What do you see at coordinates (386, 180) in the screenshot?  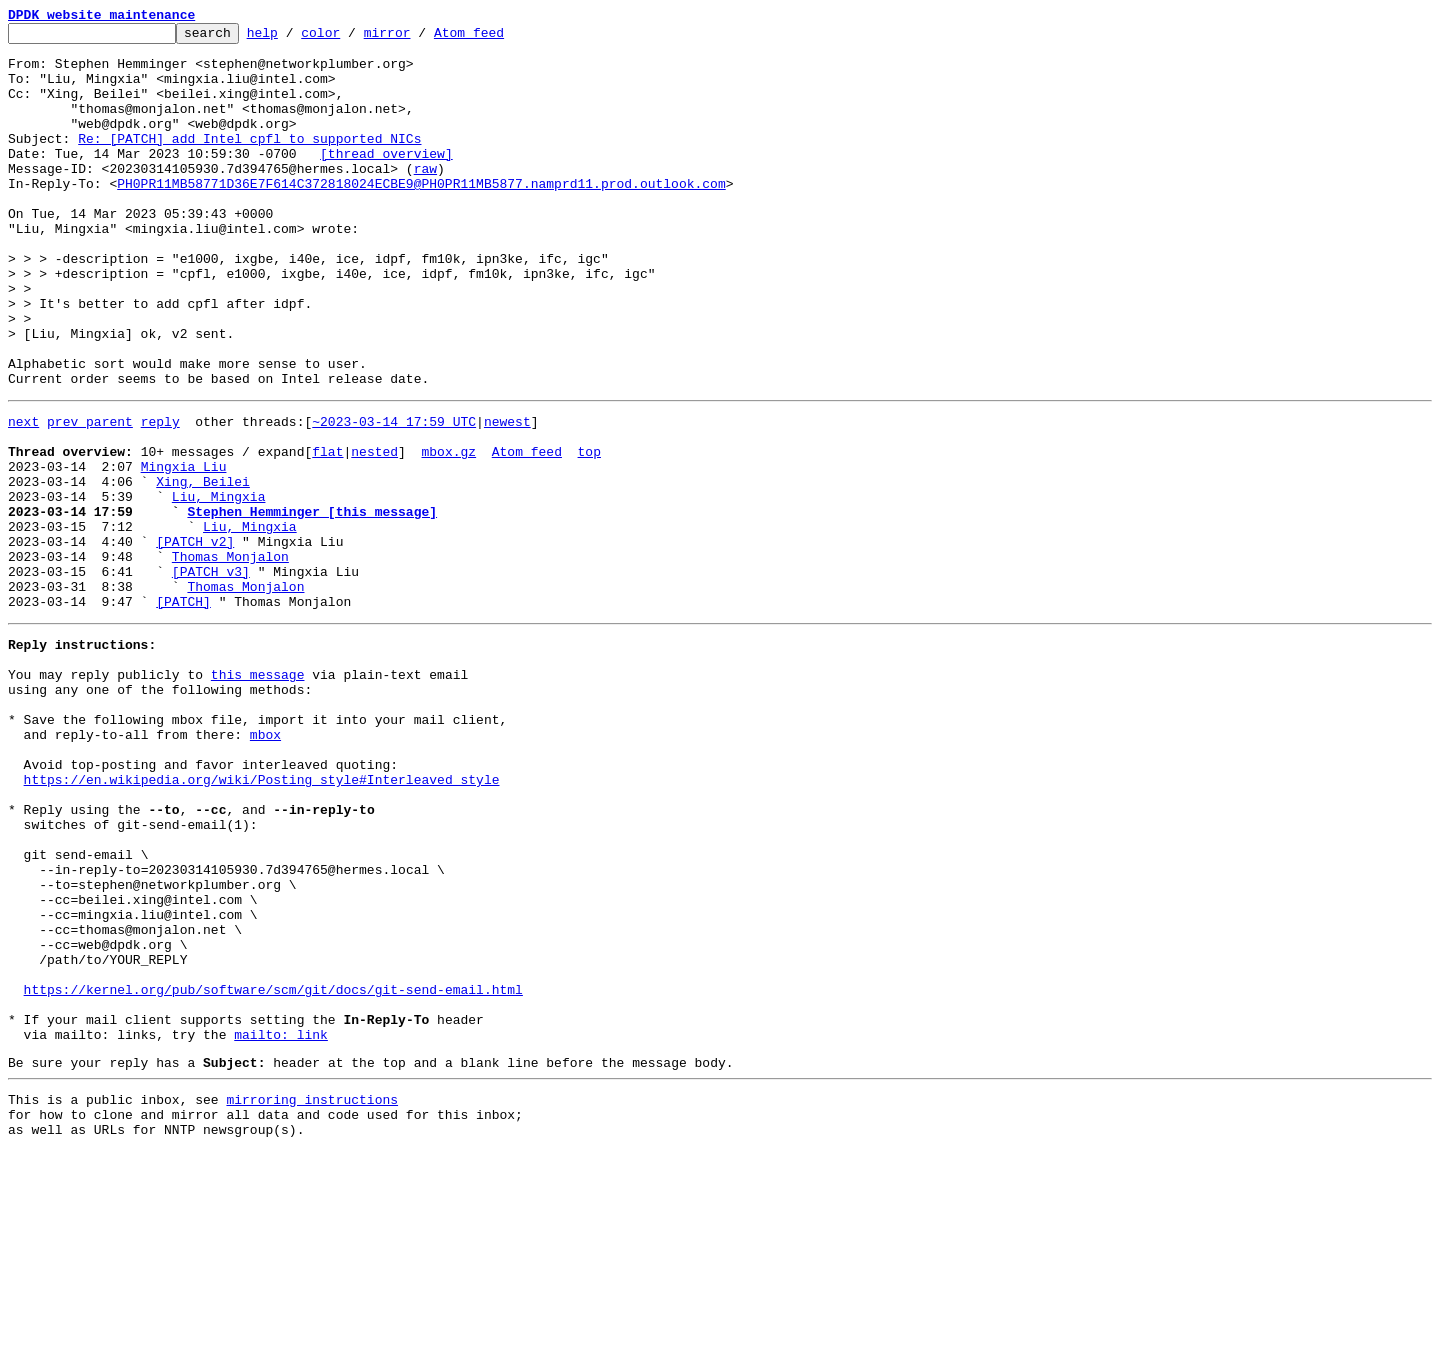 I see `[thread overview]` at bounding box center [386, 180].